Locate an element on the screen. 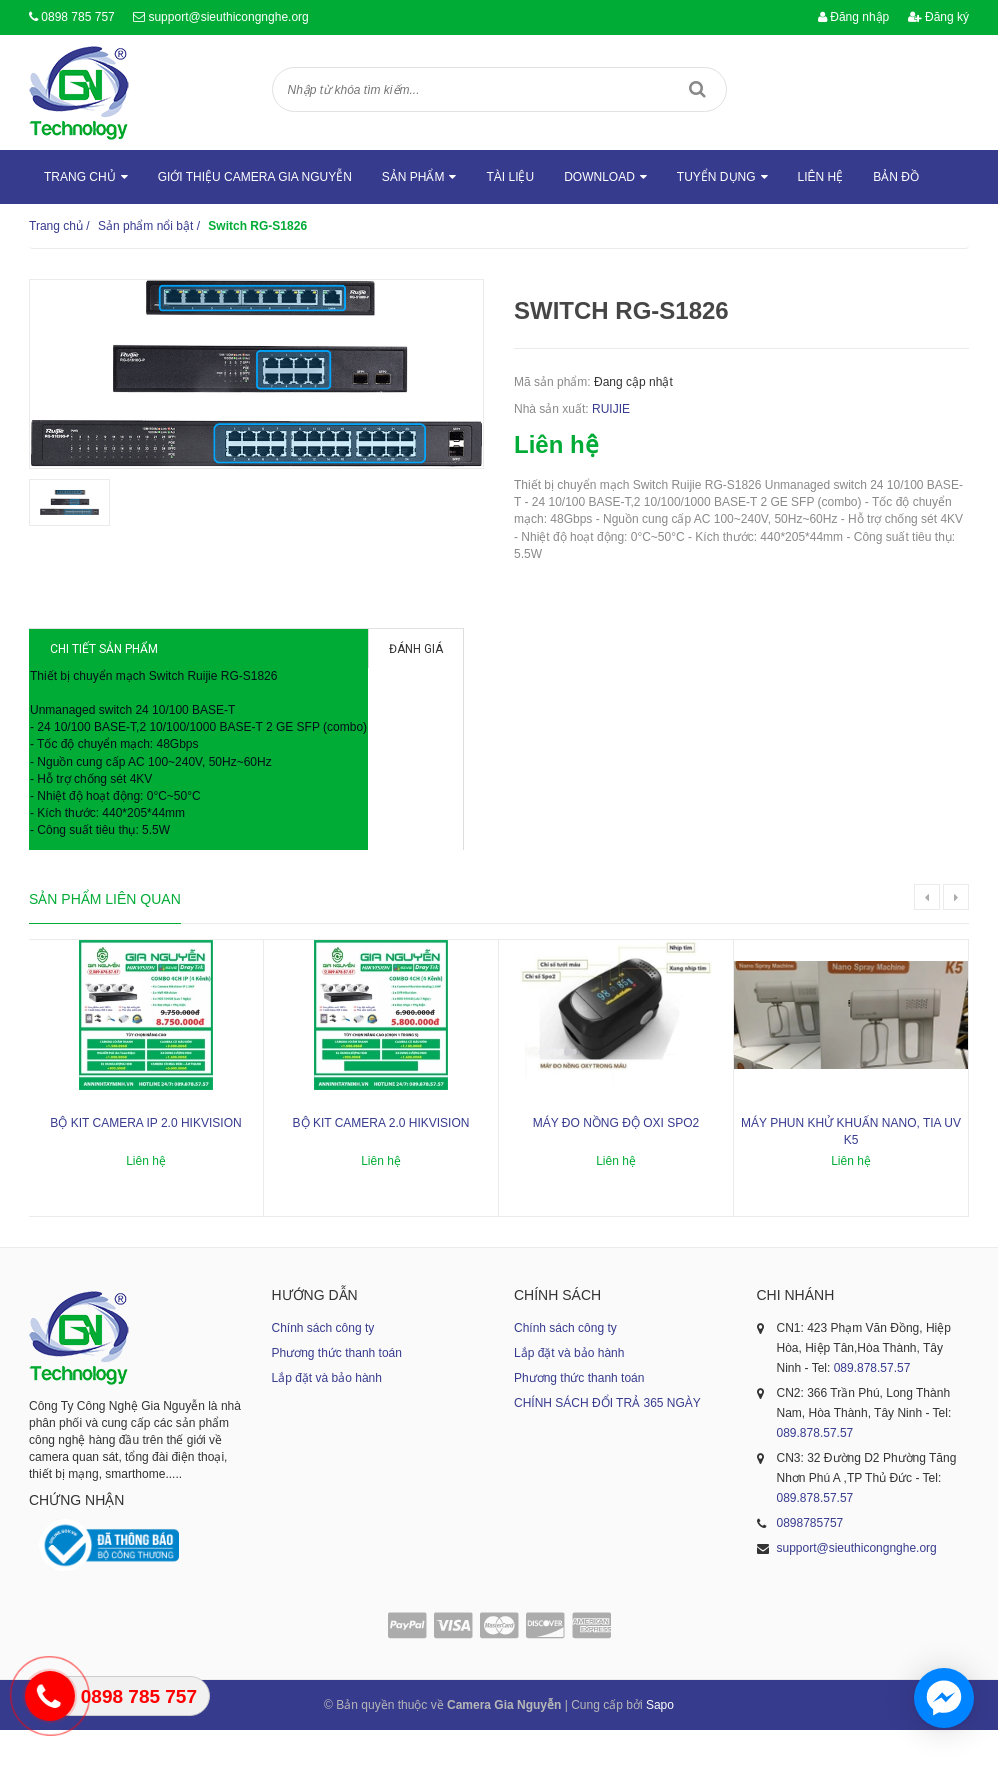 The height and width of the screenshot is (1766, 998). 0898 785 757 is located at coordinates (77, 17).